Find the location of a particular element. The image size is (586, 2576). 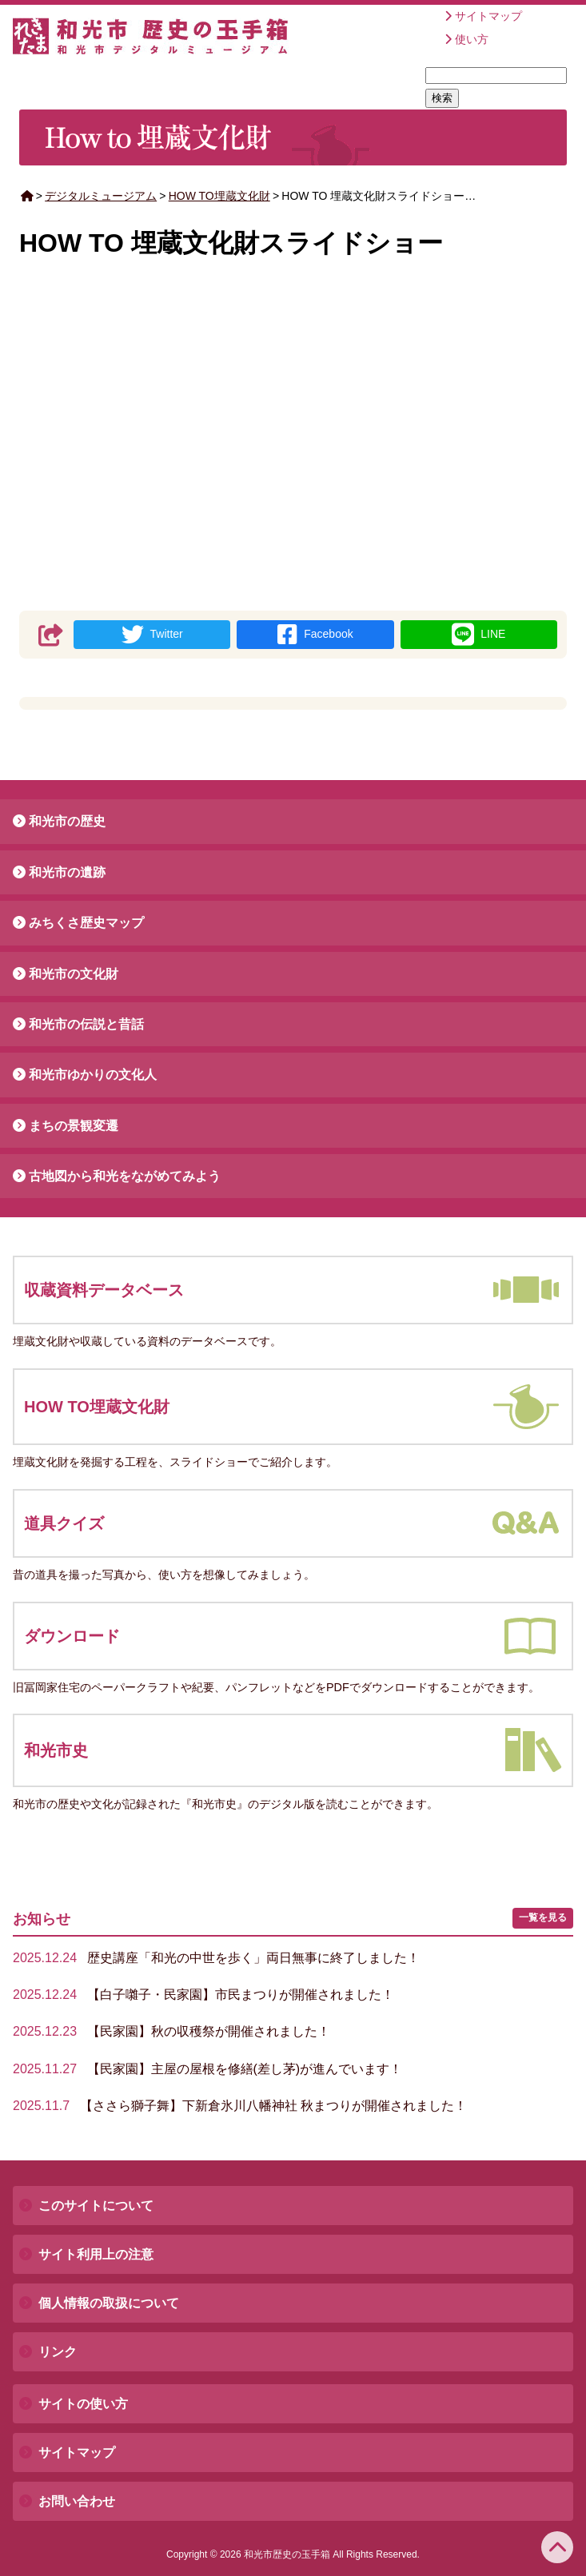

サイトの使い方 is located at coordinates (83, 2404).